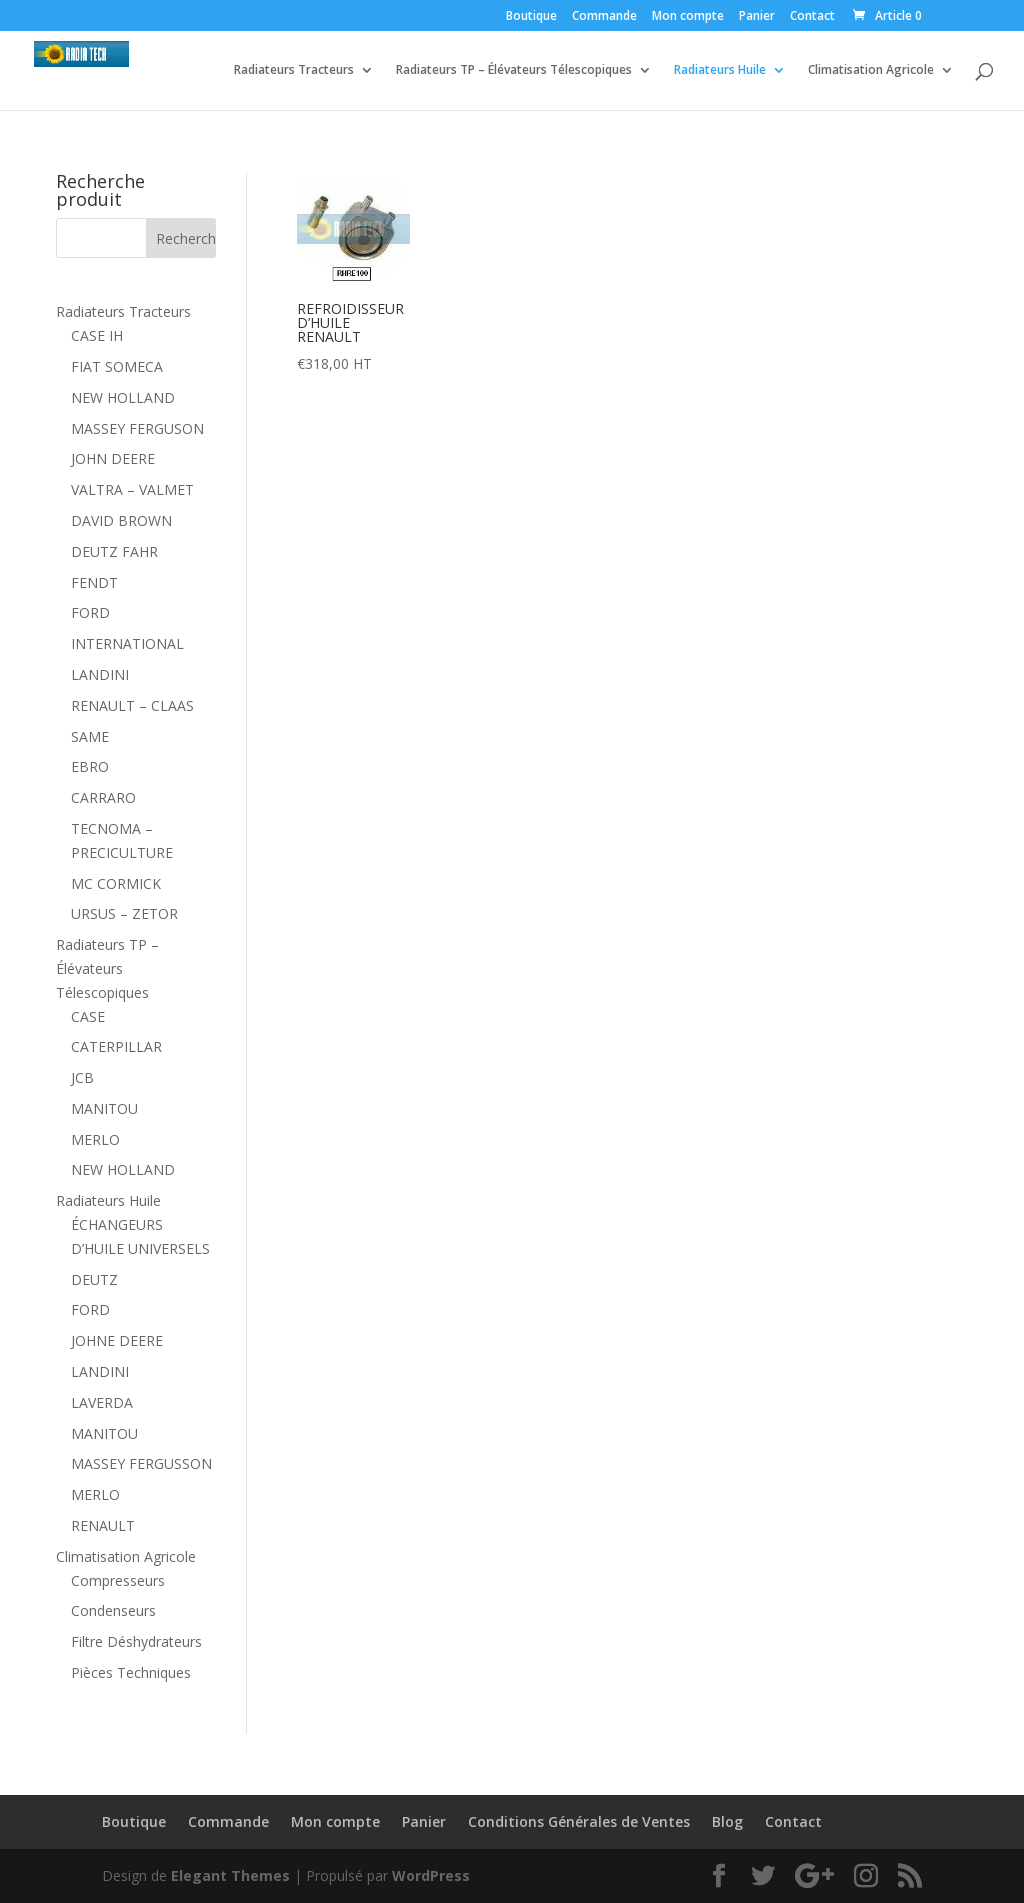 The height and width of the screenshot is (1903, 1024). Describe the element at coordinates (90, 736) in the screenshot. I see `SAME` at that location.